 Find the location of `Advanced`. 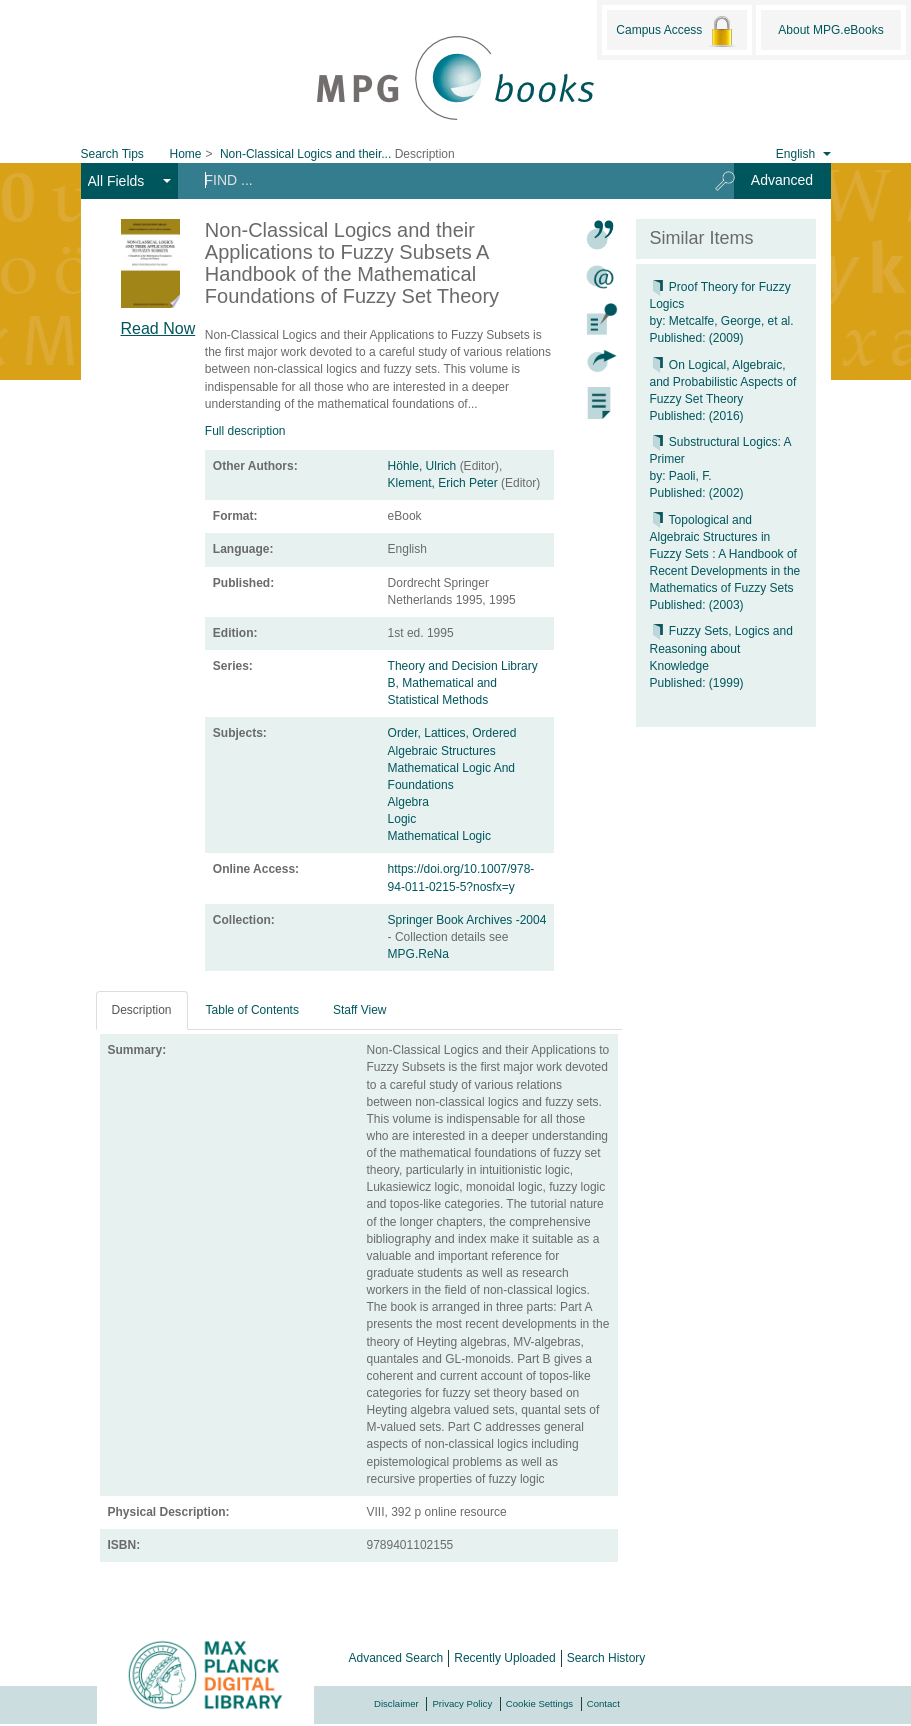

Advanced is located at coordinates (782, 180).